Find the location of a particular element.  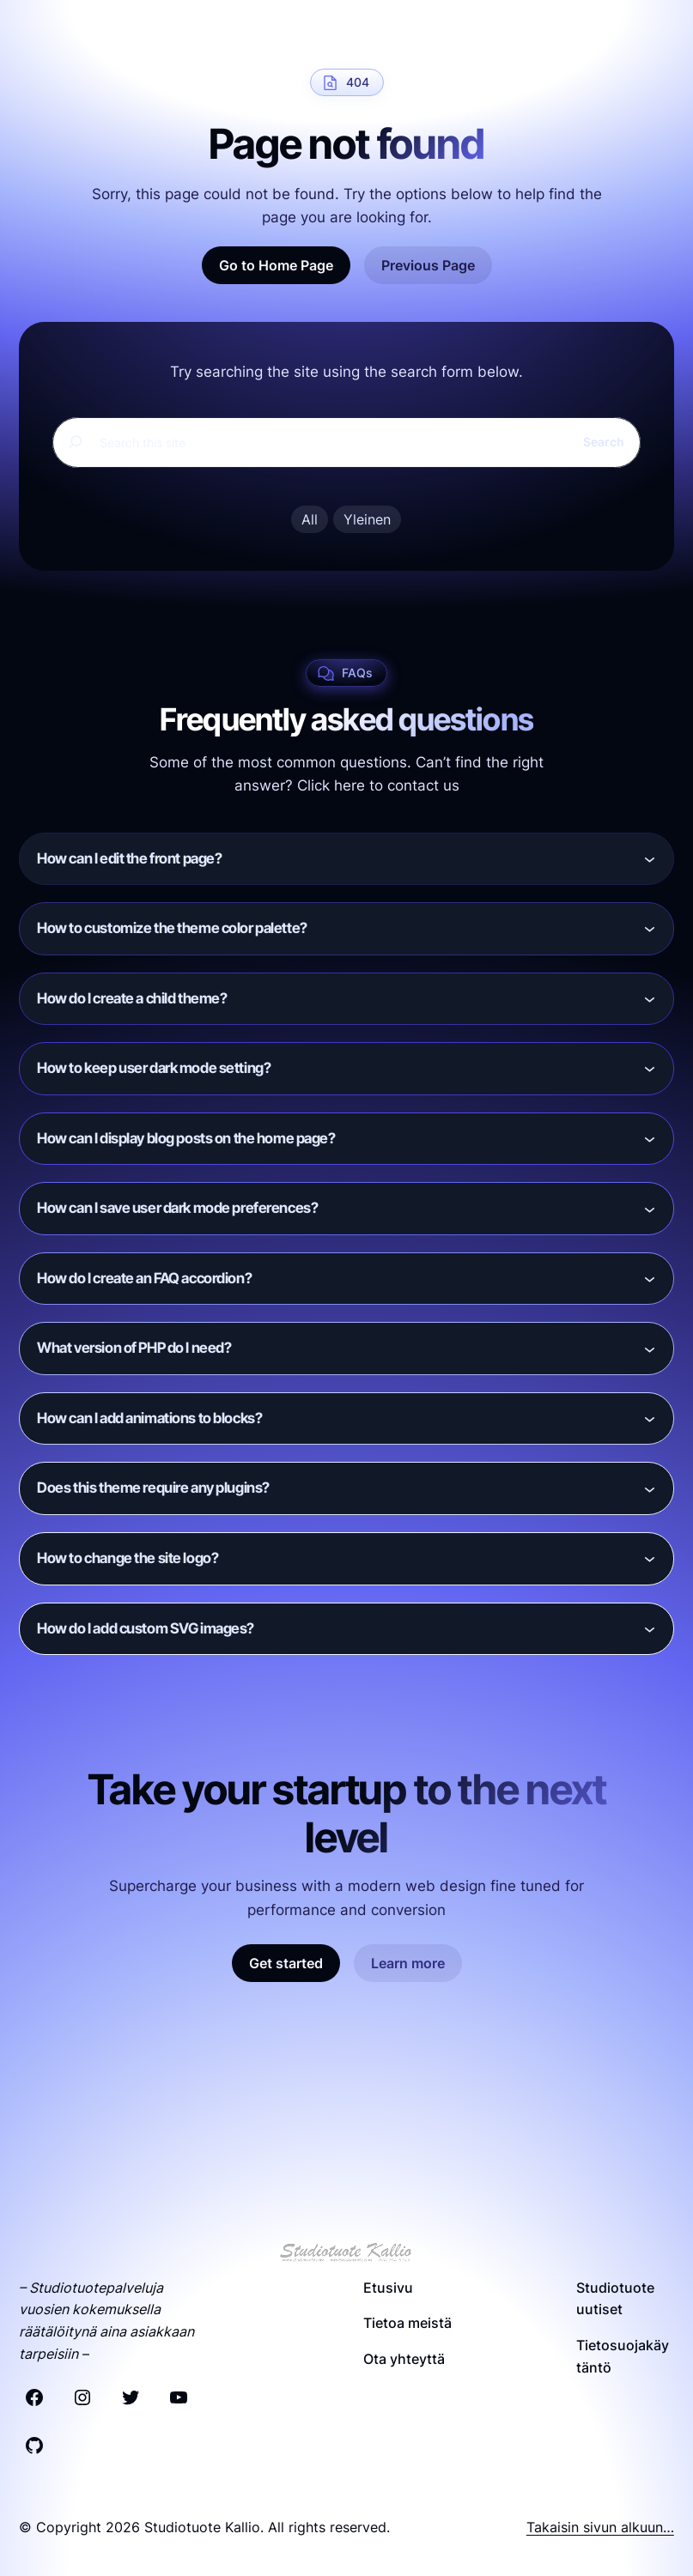

How do I create an FAQ accordion? is located at coordinates (144, 1278).